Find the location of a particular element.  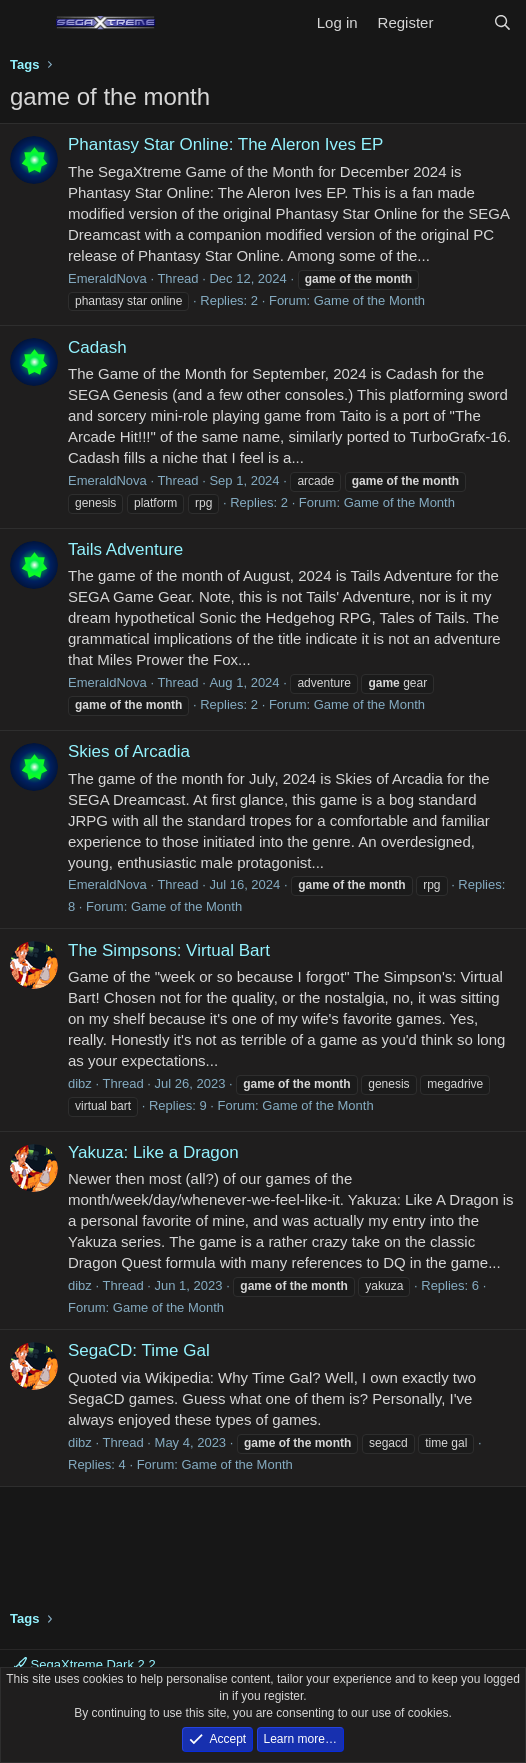

SegaCD: Time Gal is located at coordinates (139, 1350).